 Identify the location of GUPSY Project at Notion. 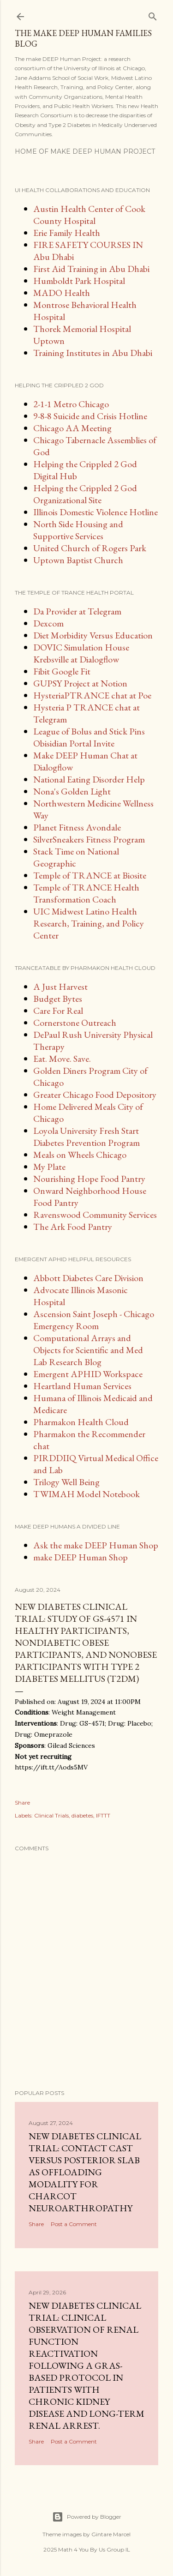
(80, 683).